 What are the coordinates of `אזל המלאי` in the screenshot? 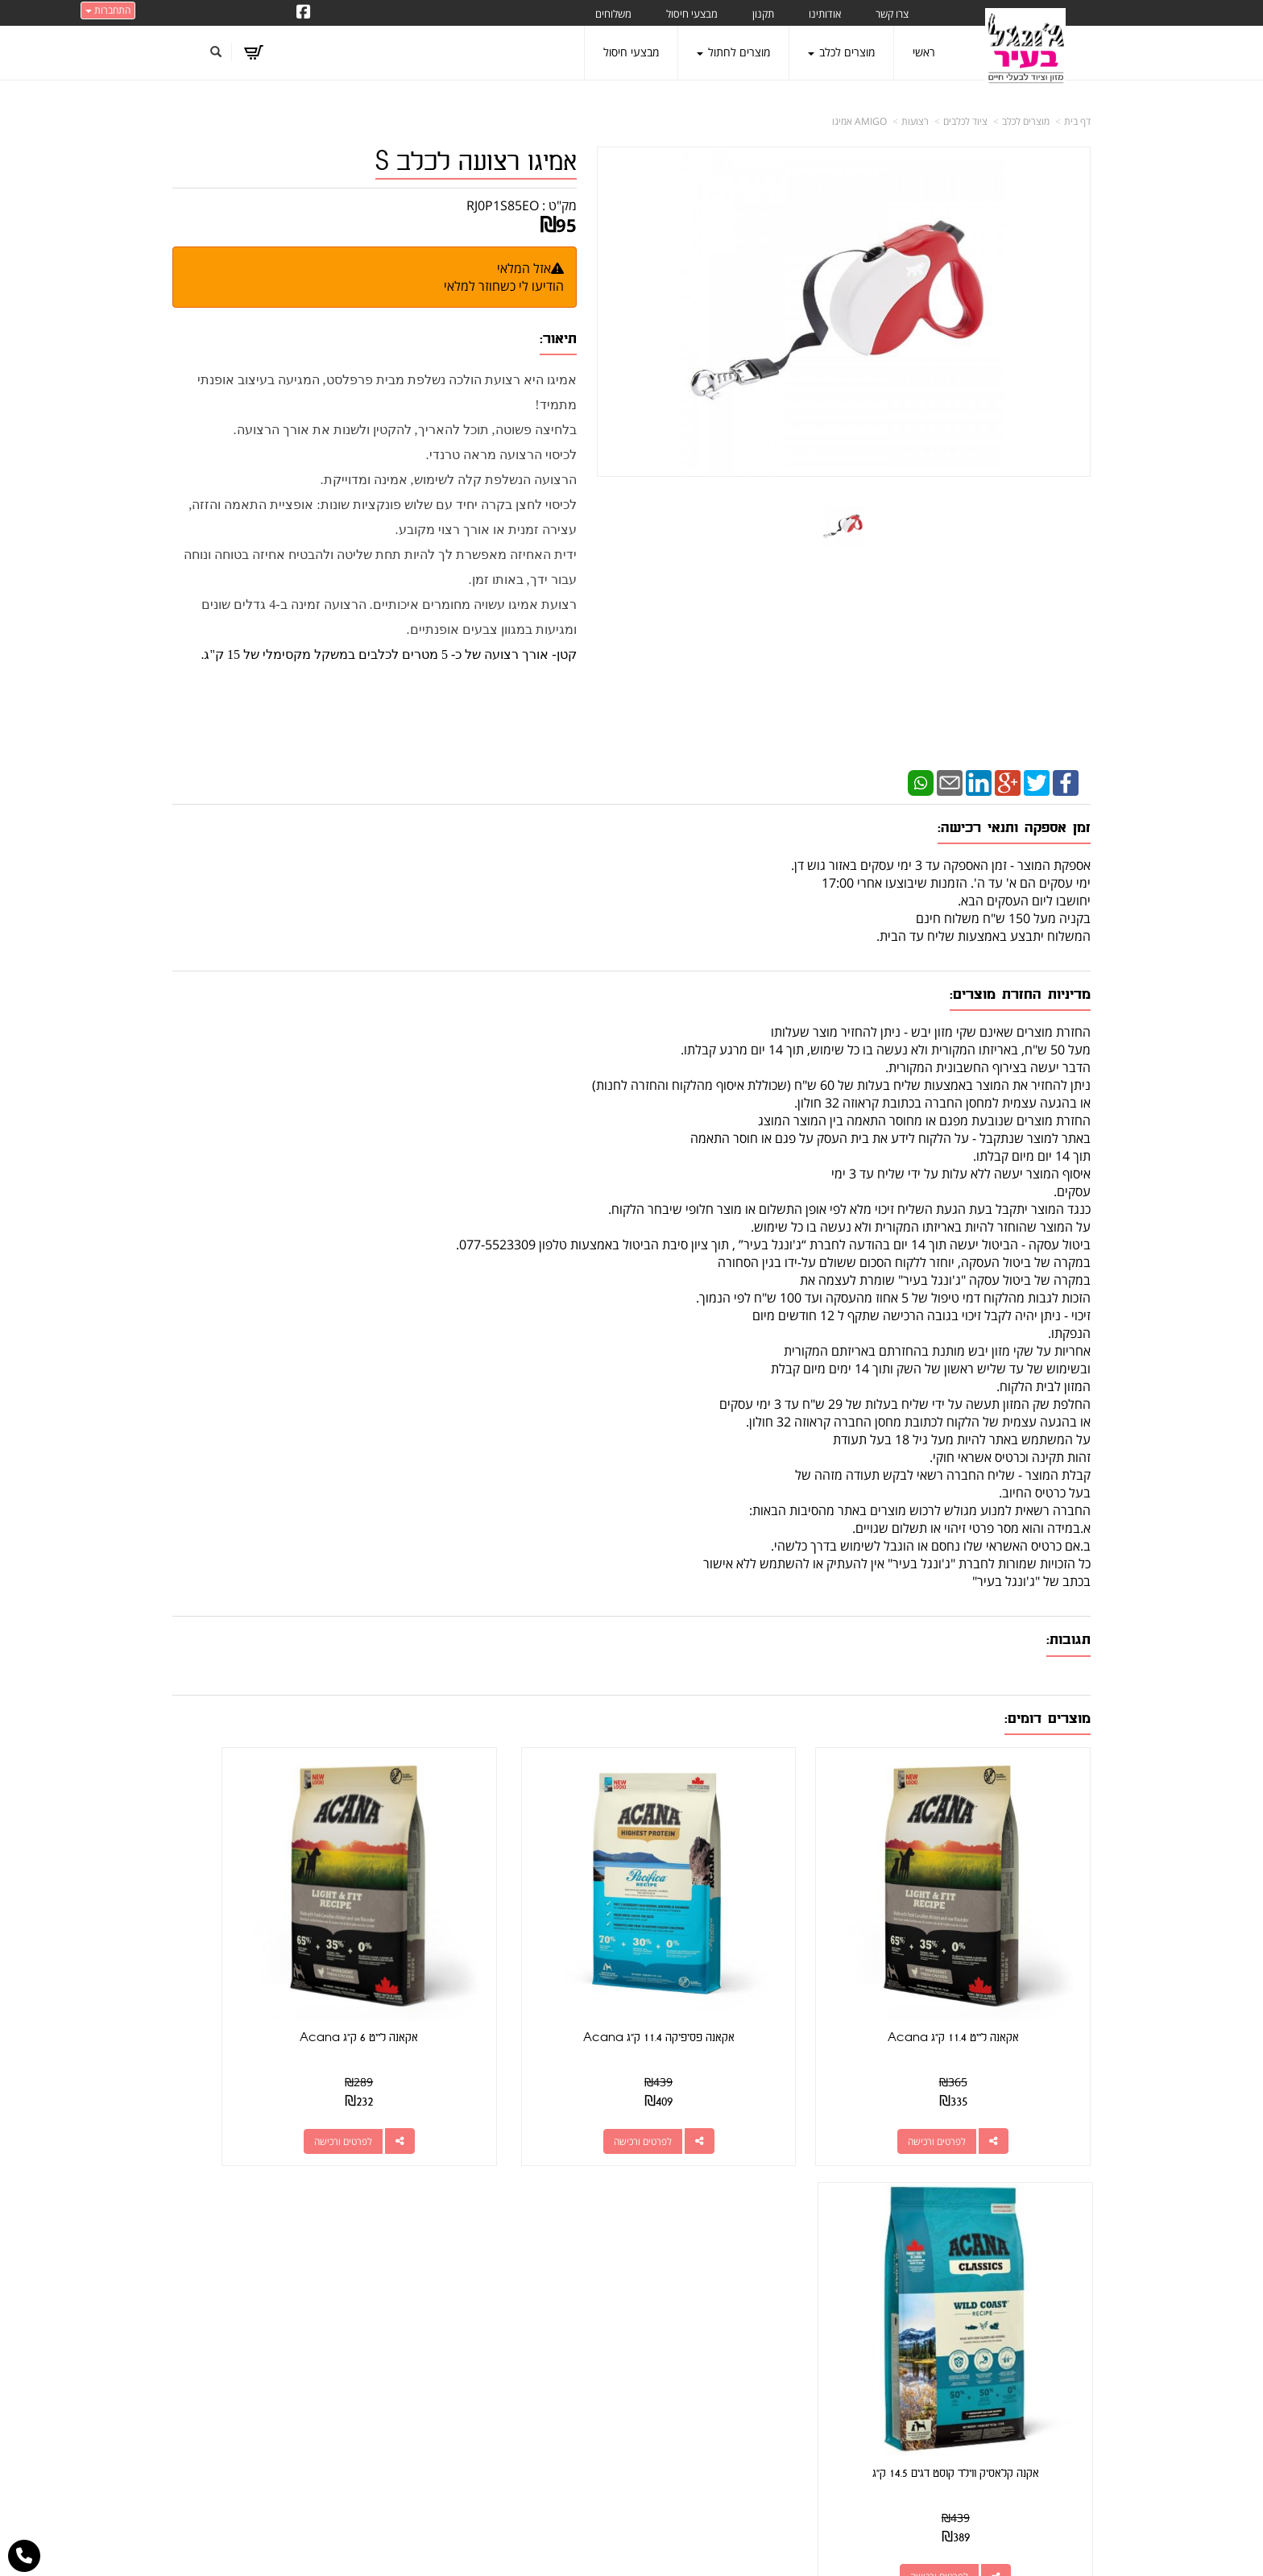 It's located at (524, 268).